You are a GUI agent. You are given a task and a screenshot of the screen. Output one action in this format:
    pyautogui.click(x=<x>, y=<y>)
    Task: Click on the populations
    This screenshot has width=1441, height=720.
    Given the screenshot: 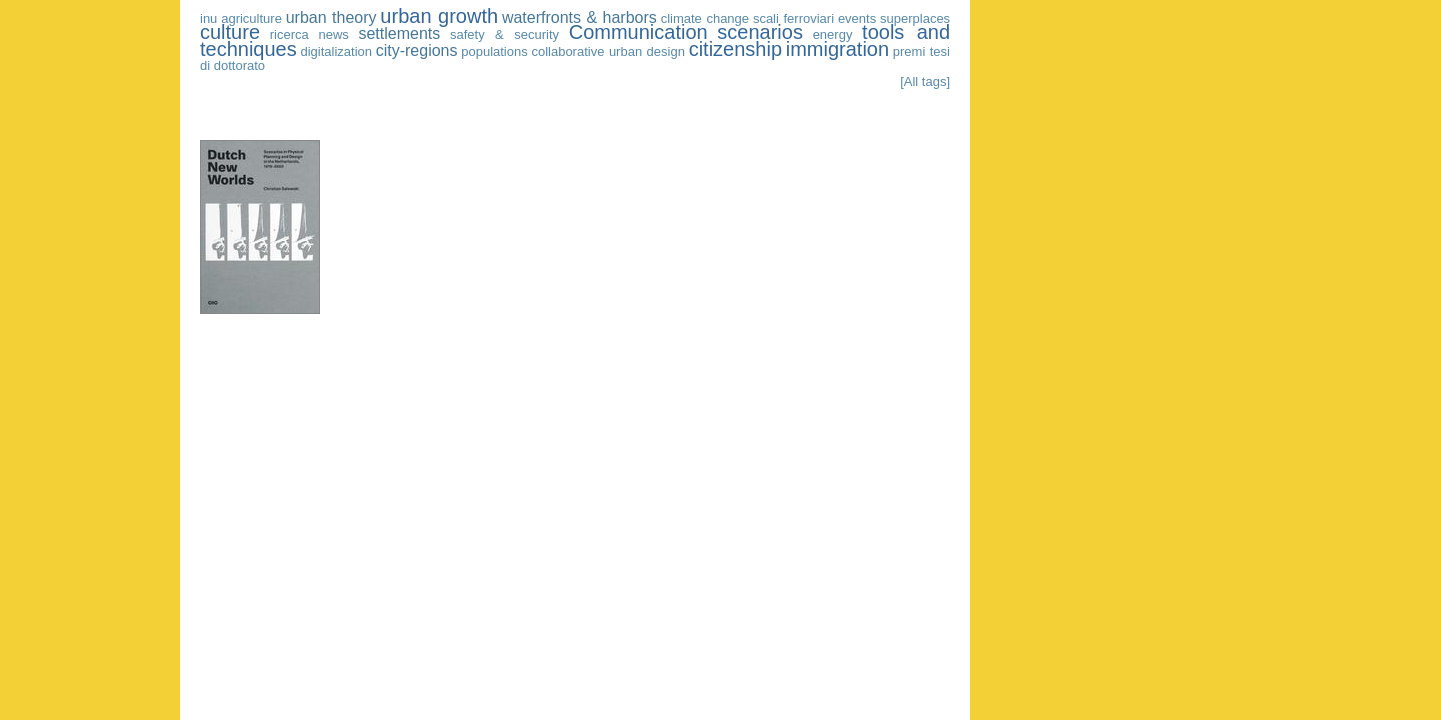 What is the action you would take?
    pyautogui.click(x=494, y=51)
    